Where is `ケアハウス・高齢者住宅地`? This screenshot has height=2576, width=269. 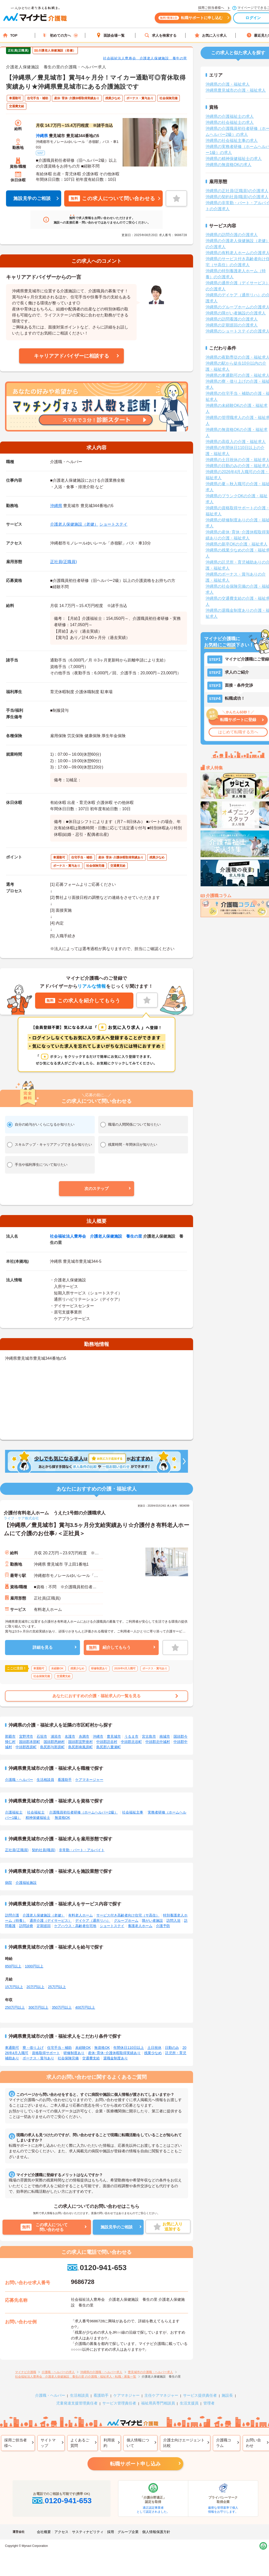
ケアハウス・高齢者住宅地 is located at coordinates (75, 1926).